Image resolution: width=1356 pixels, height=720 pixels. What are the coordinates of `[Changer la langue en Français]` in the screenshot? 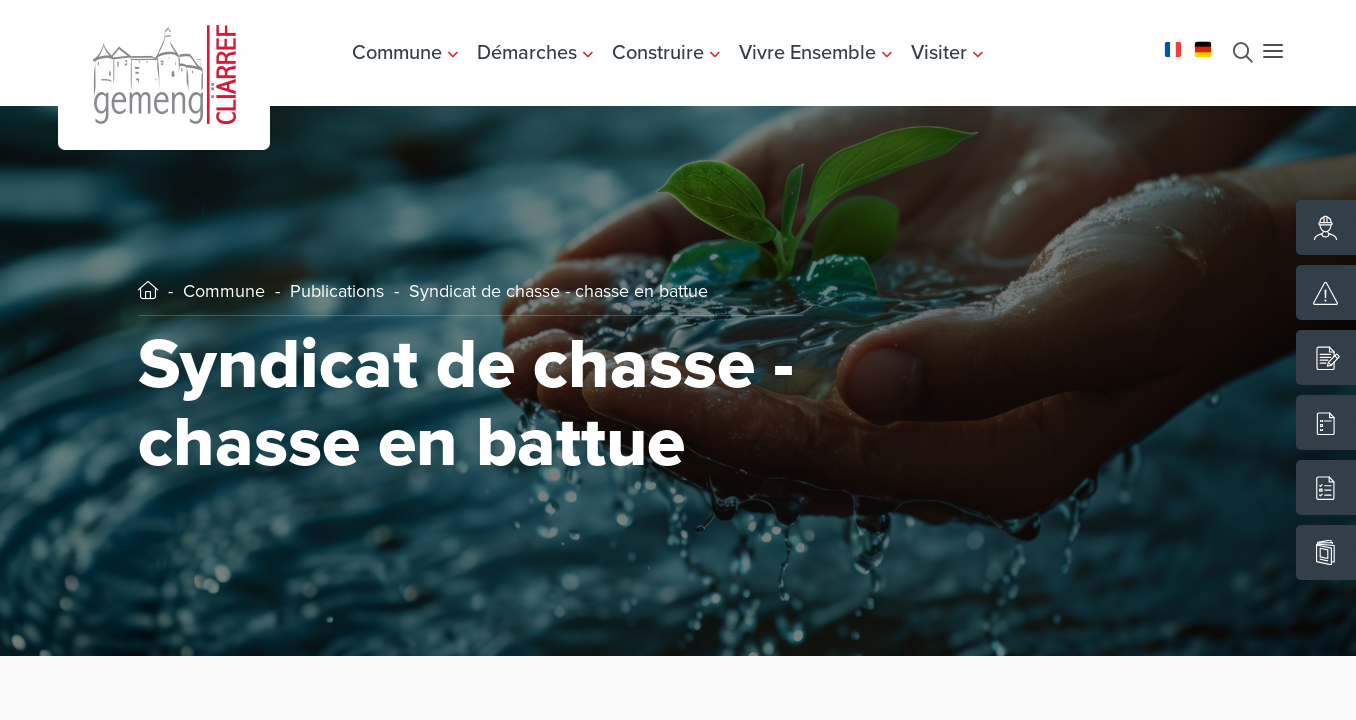 It's located at (1173, 48).